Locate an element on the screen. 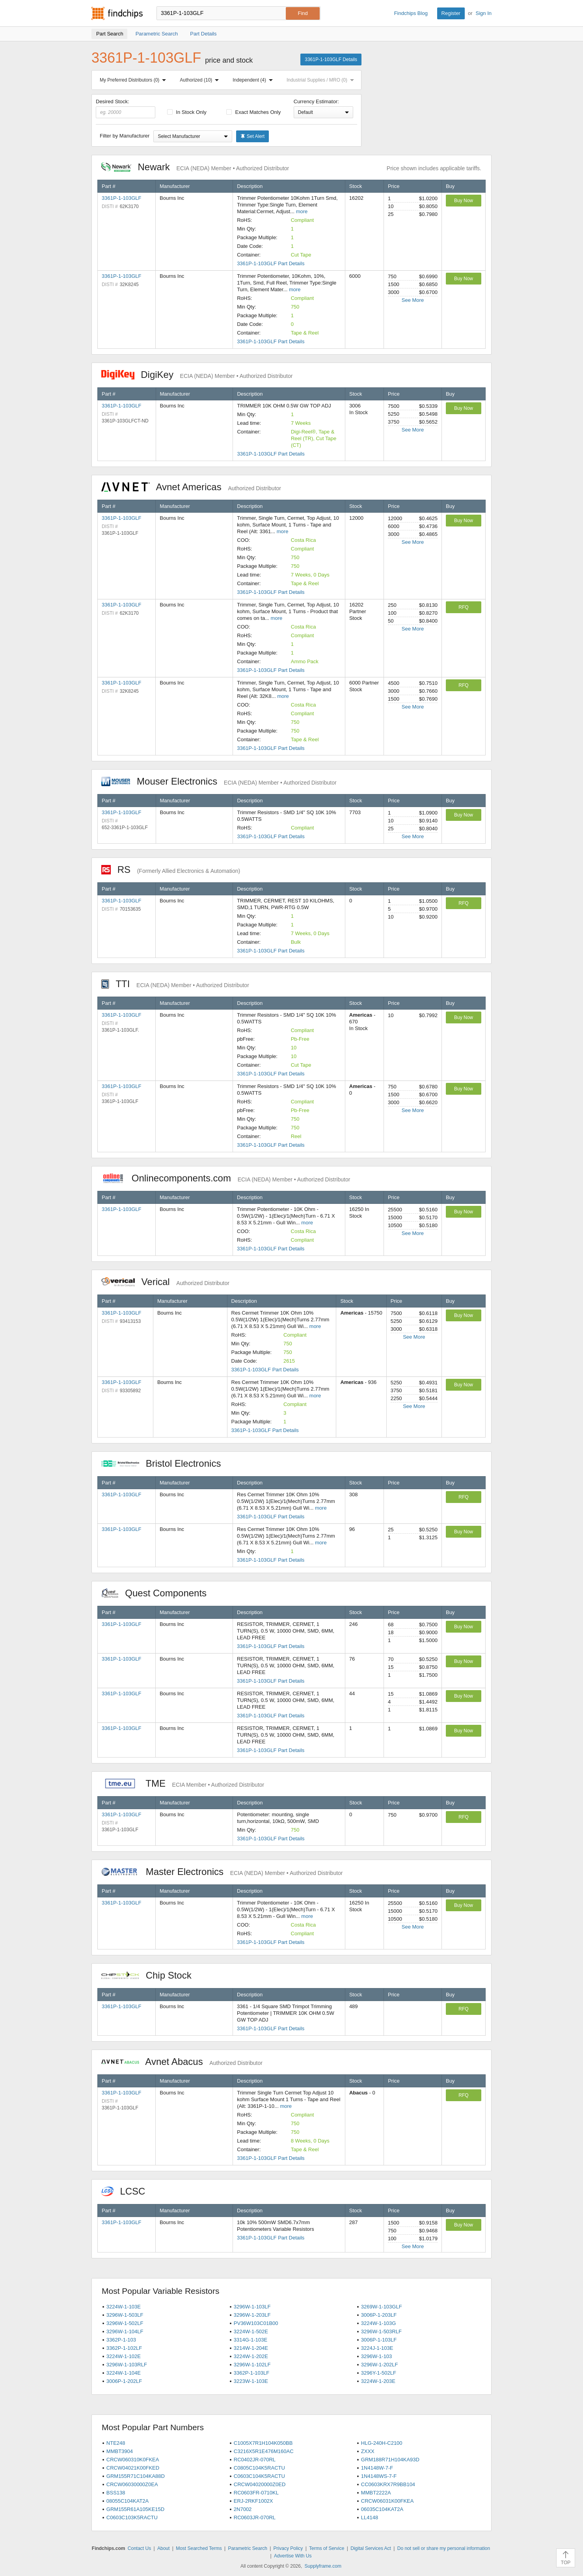 This screenshot has width=583, height=2576. 1N4148WS-7-F is located at coordinates (379, 2476).